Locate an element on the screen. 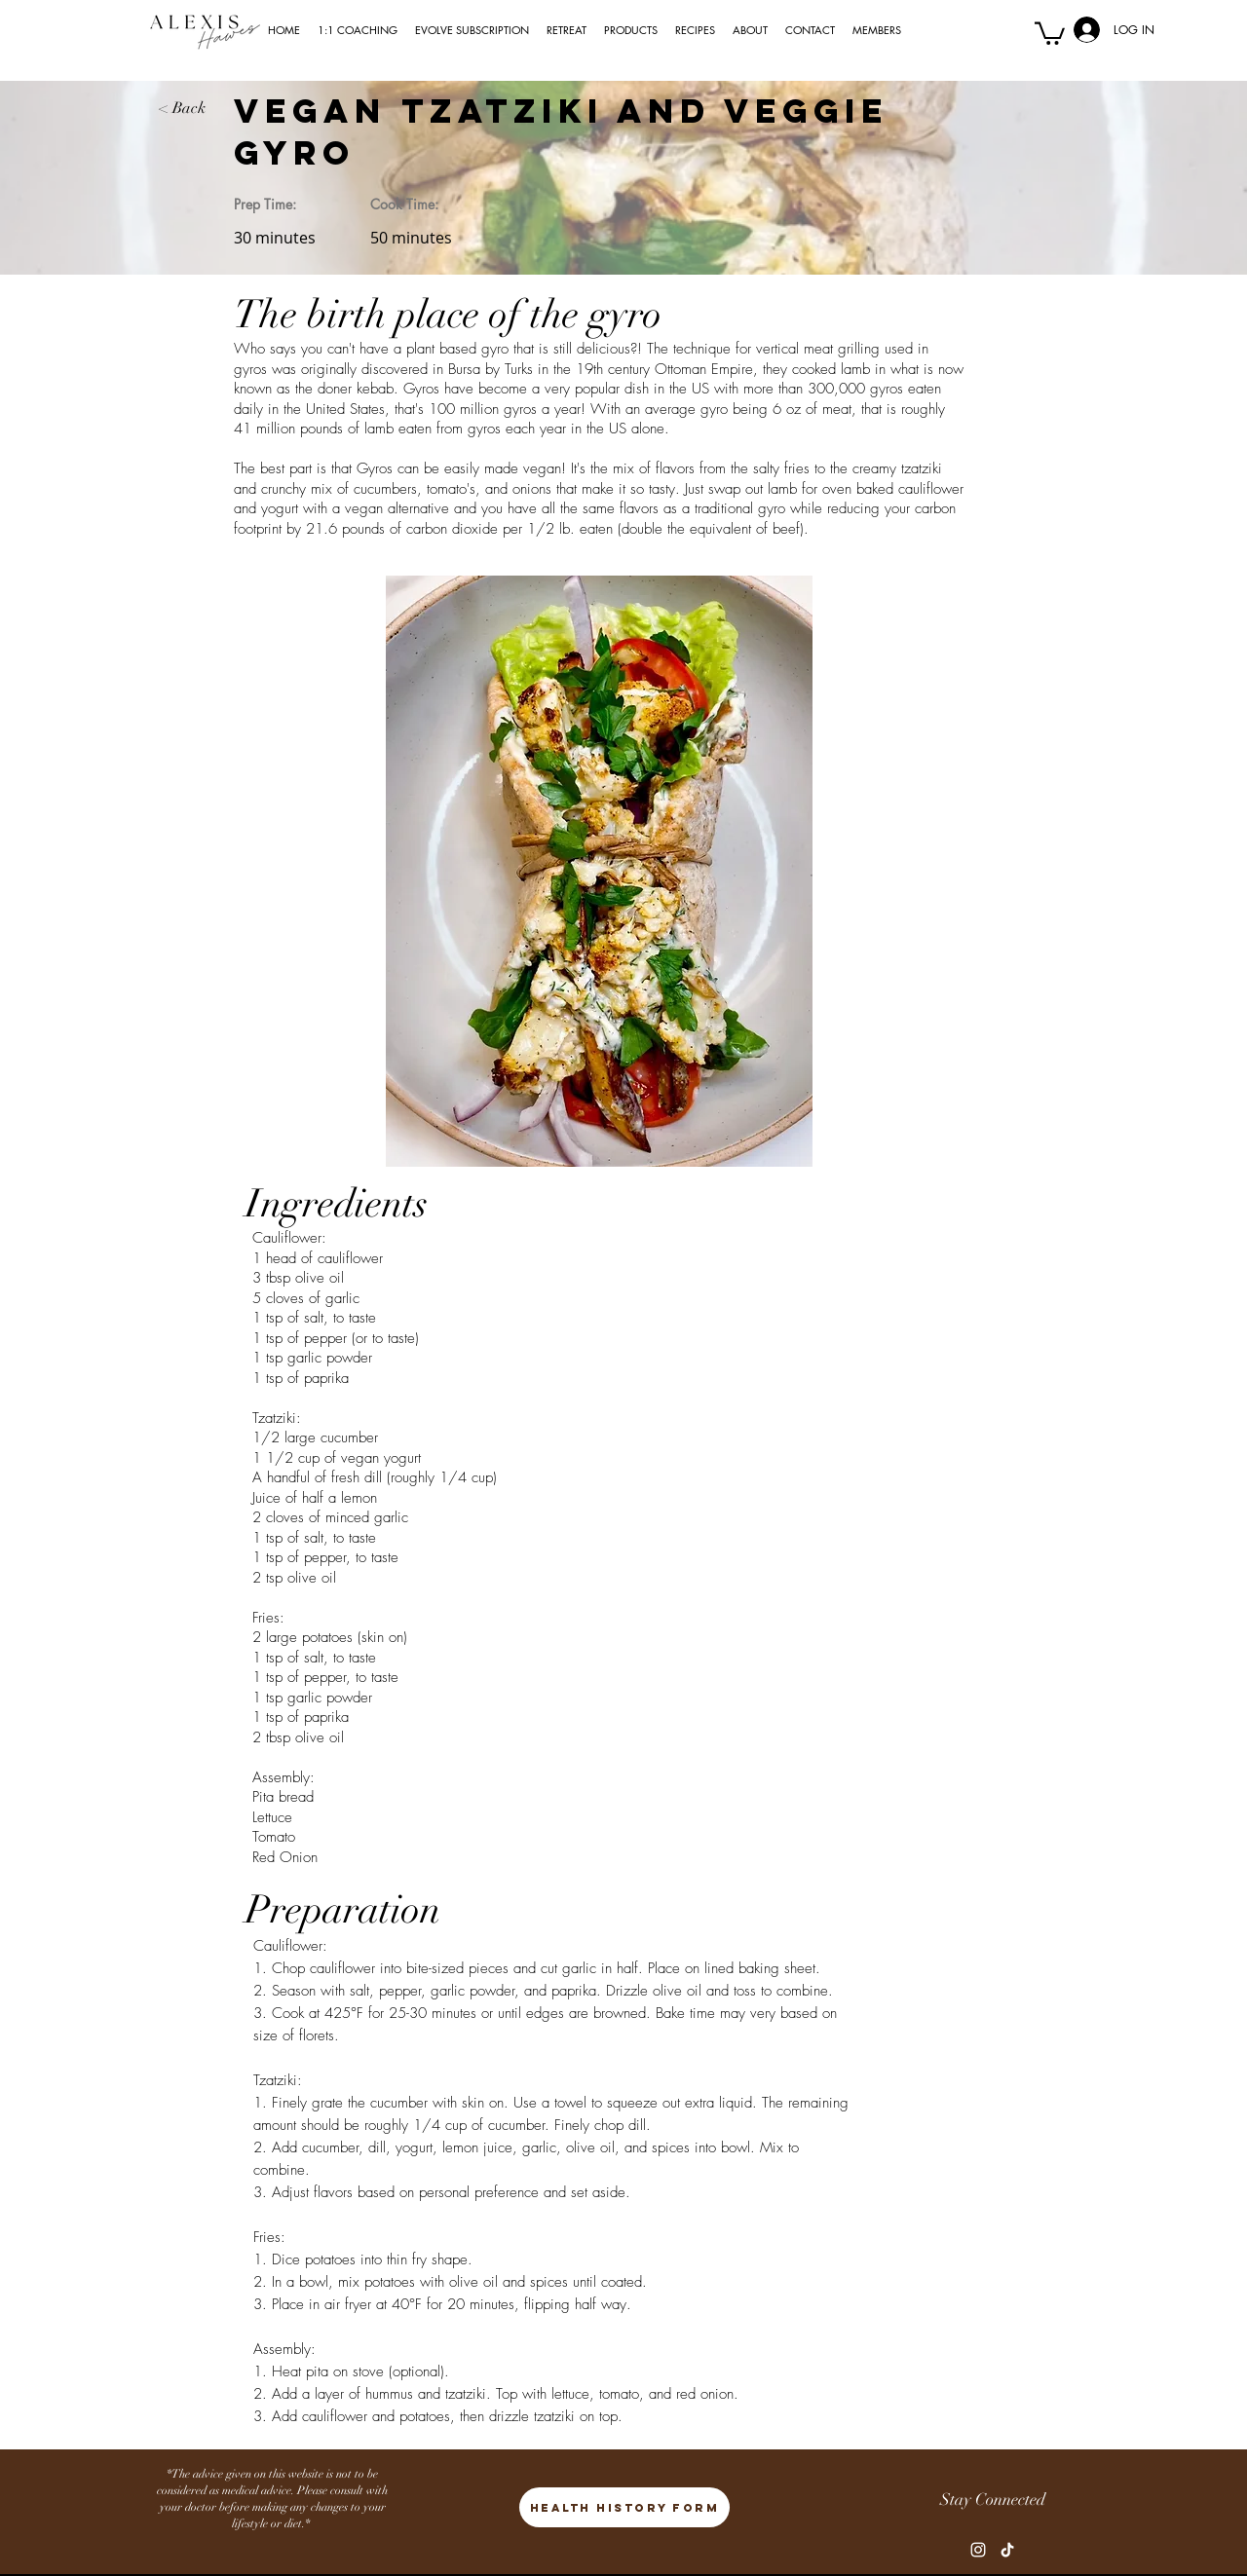 The image size is (1247, 2576). [Instagram] is located at coordinates (978, 2549).